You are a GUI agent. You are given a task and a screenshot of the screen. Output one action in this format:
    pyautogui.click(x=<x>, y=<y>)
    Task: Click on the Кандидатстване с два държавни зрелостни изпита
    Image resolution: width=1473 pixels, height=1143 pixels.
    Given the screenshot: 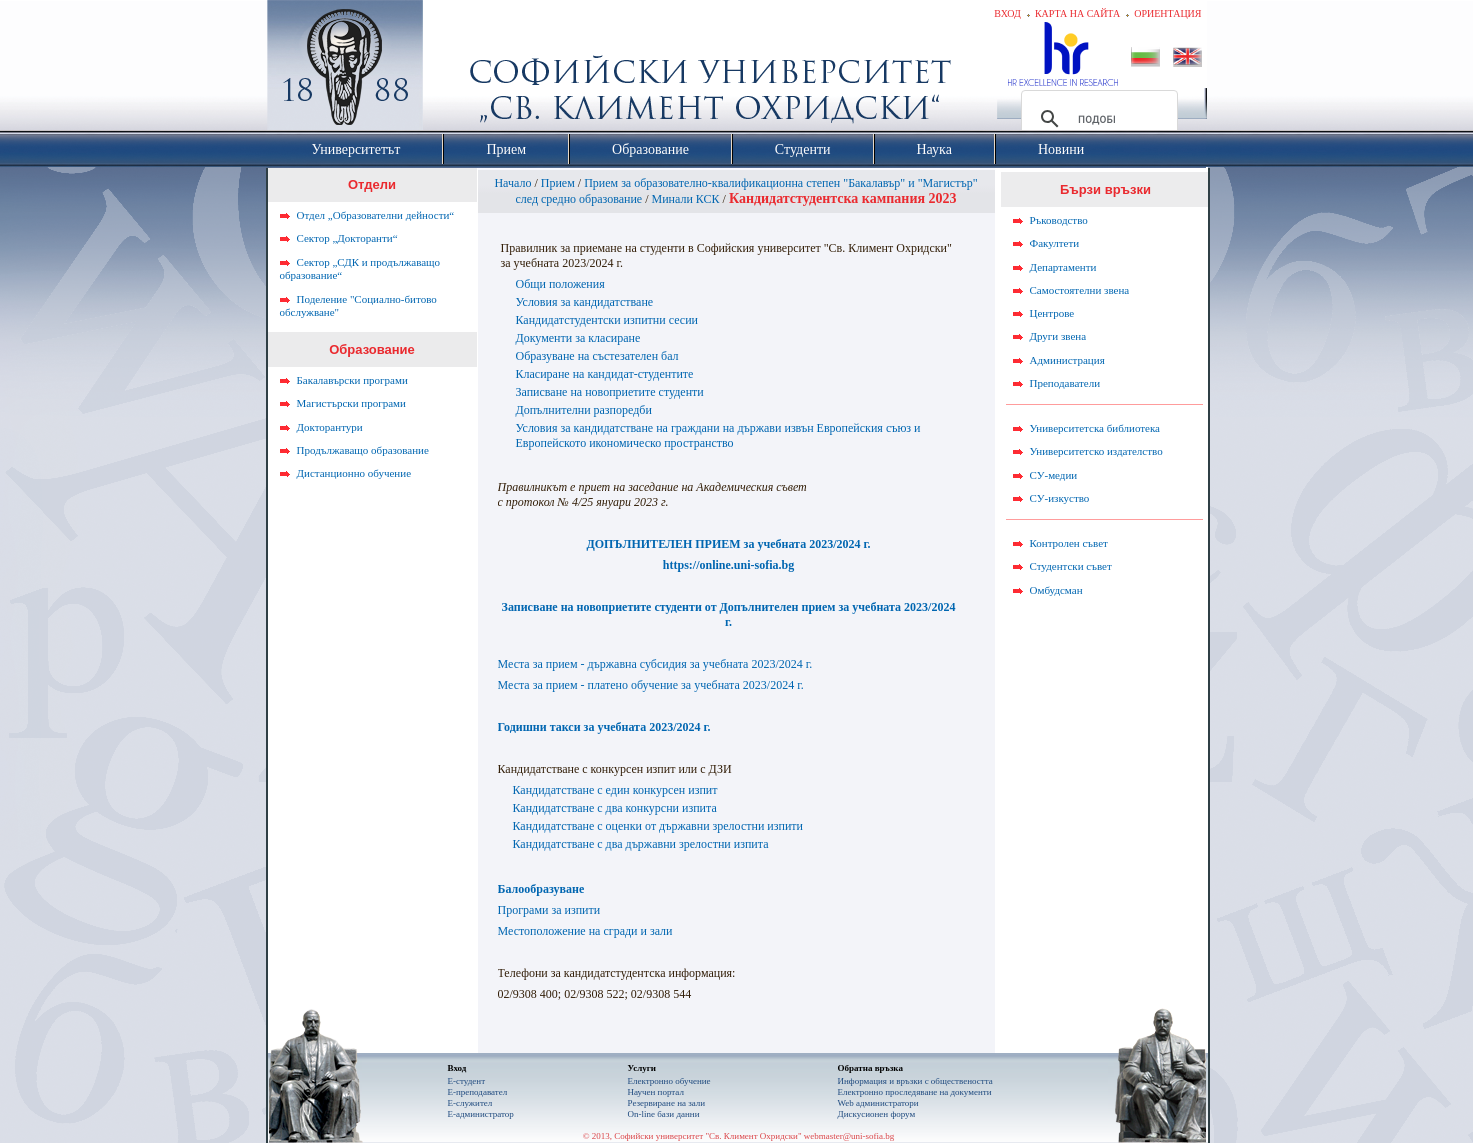 What is the action you would take?
    pyautogui.click(x=641, y=844)
    